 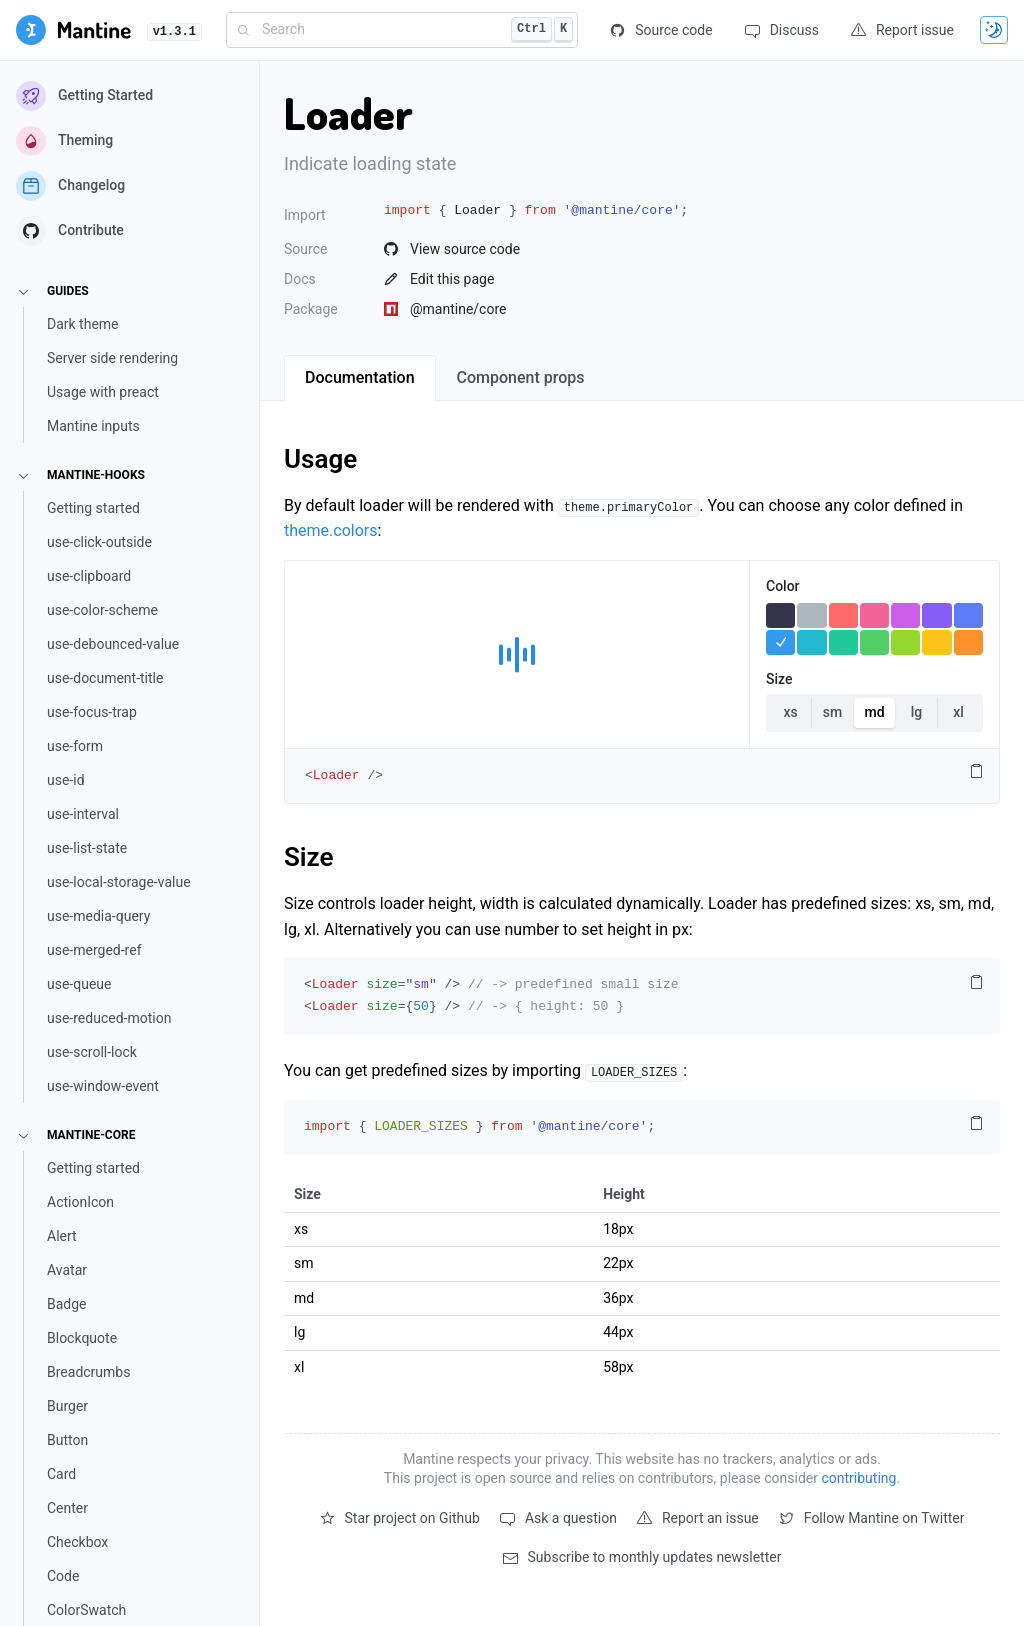 What do you see at coordinates (790, 712) in the screenshot?
I see `xs` at bounding box center [790, 712].